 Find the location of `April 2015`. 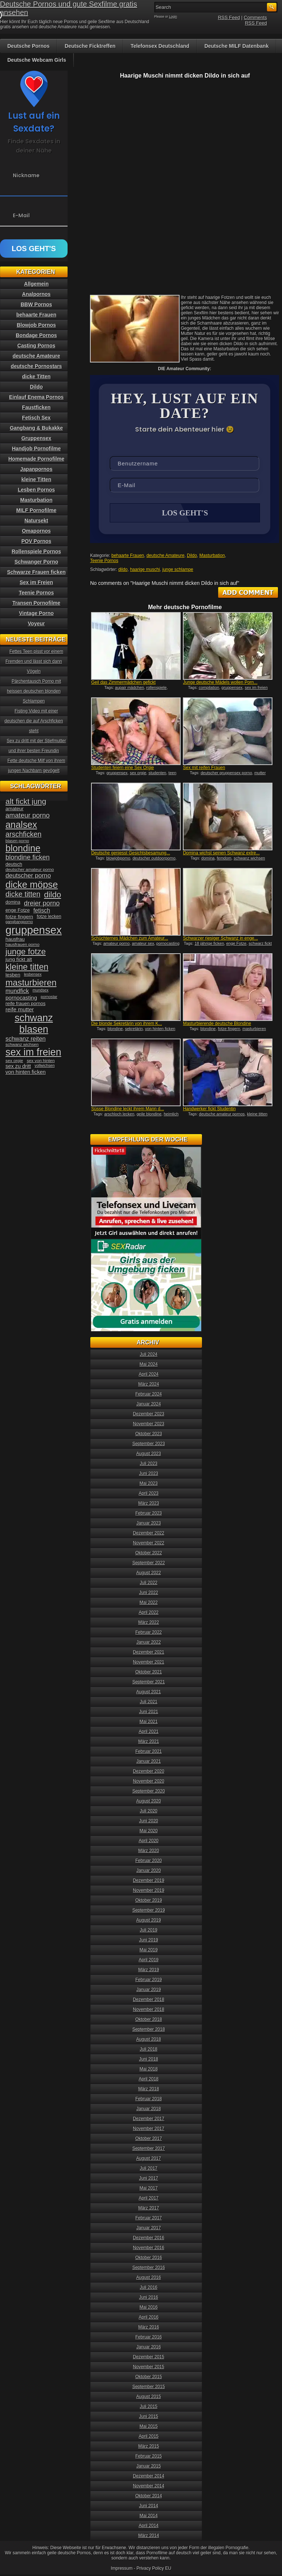

April 2015 is located at coordinates (149, 2437).